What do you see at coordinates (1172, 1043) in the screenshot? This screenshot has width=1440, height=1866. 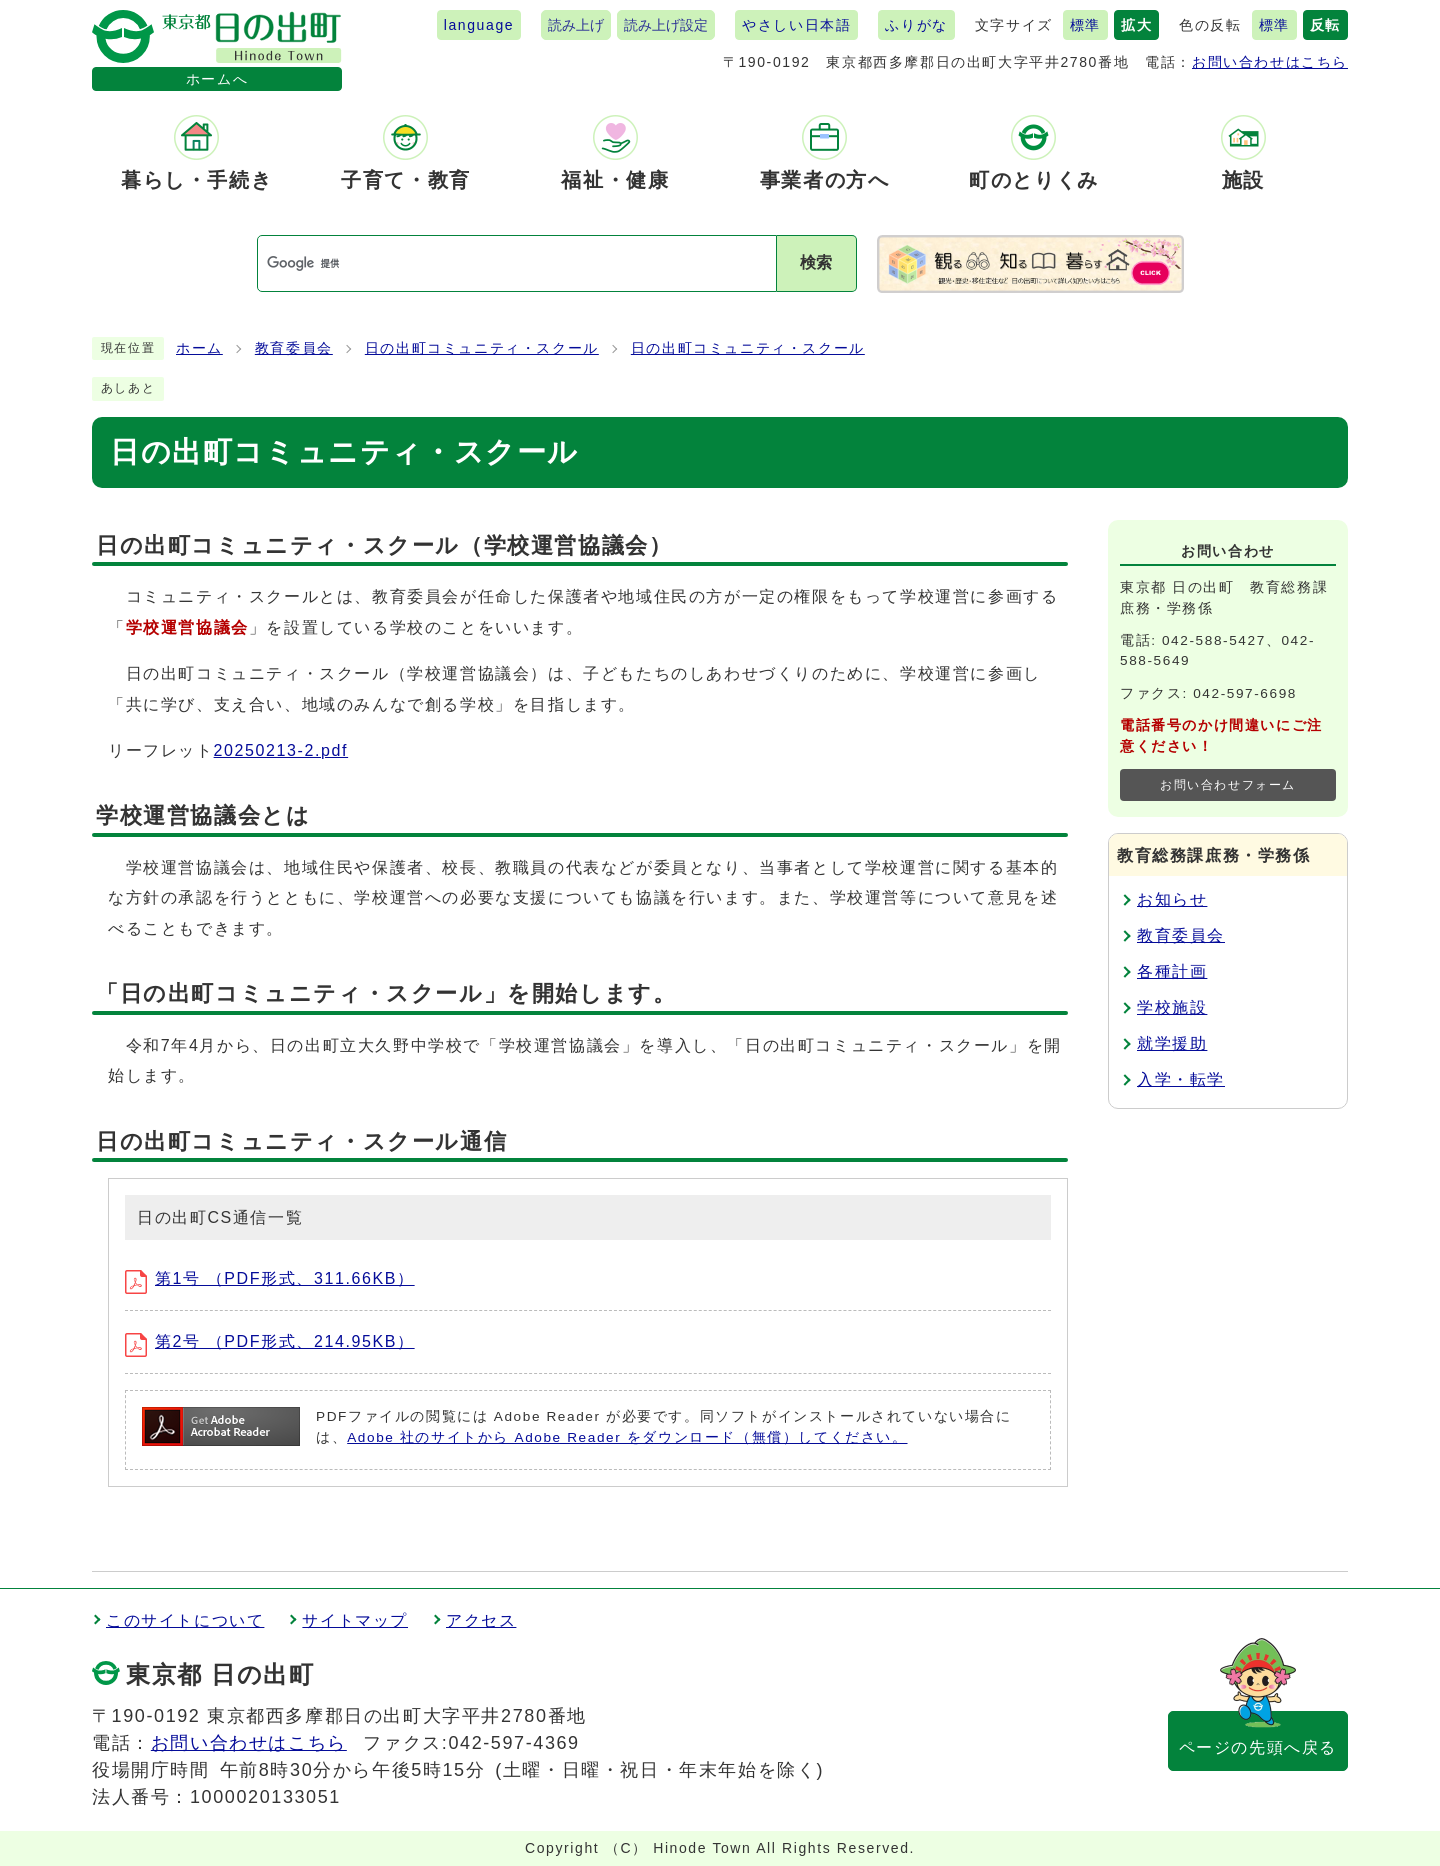 I see `就学援助` at bounding box center [1172, 1043].